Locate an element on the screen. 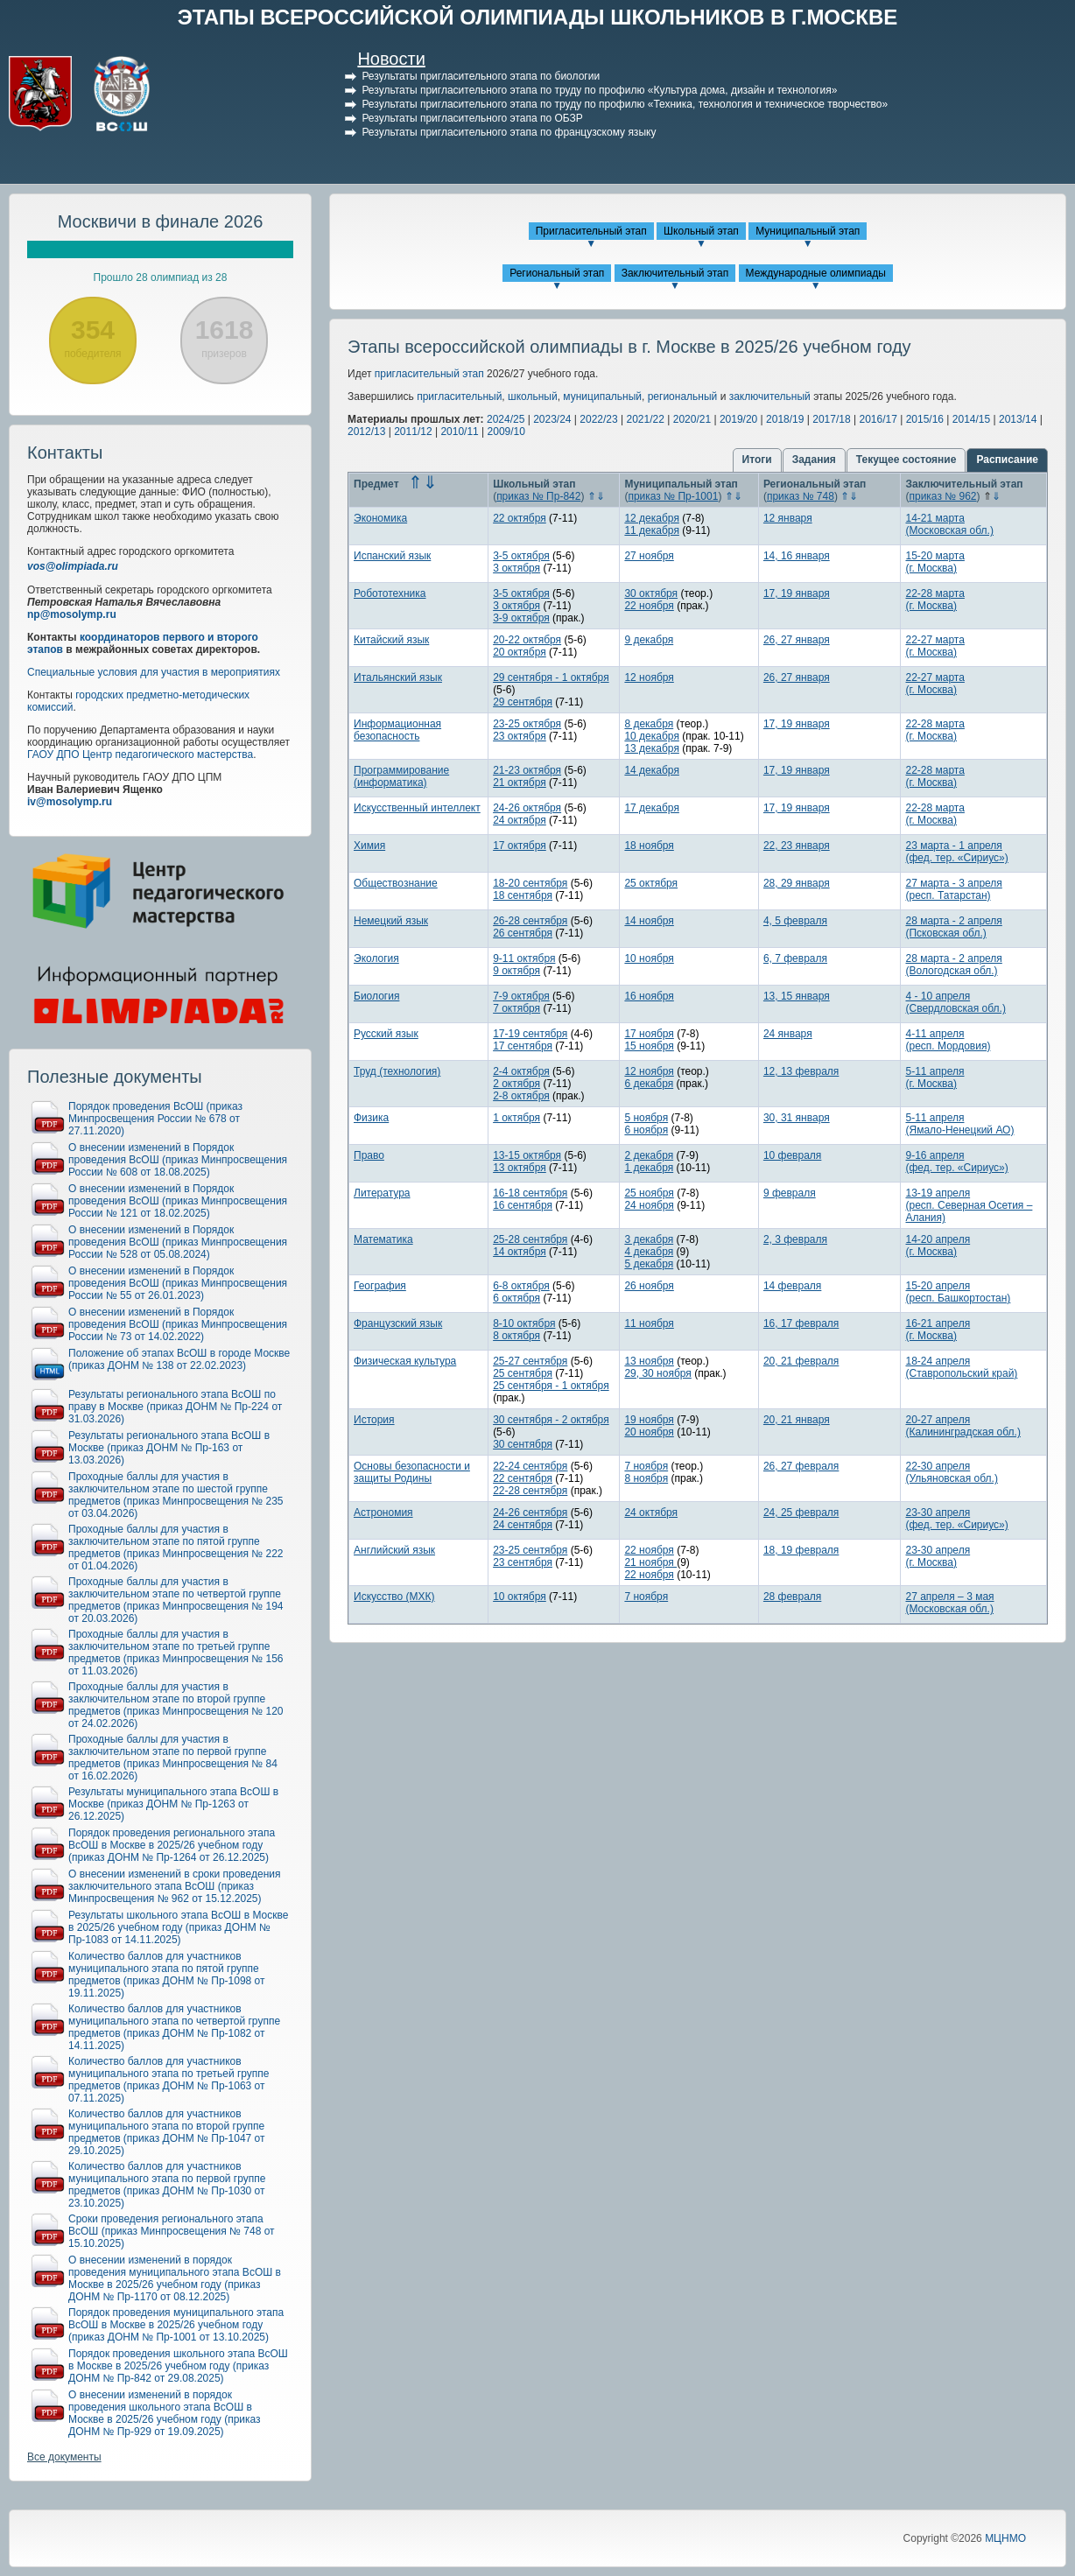  Химия is located at coordinates (369, 845).